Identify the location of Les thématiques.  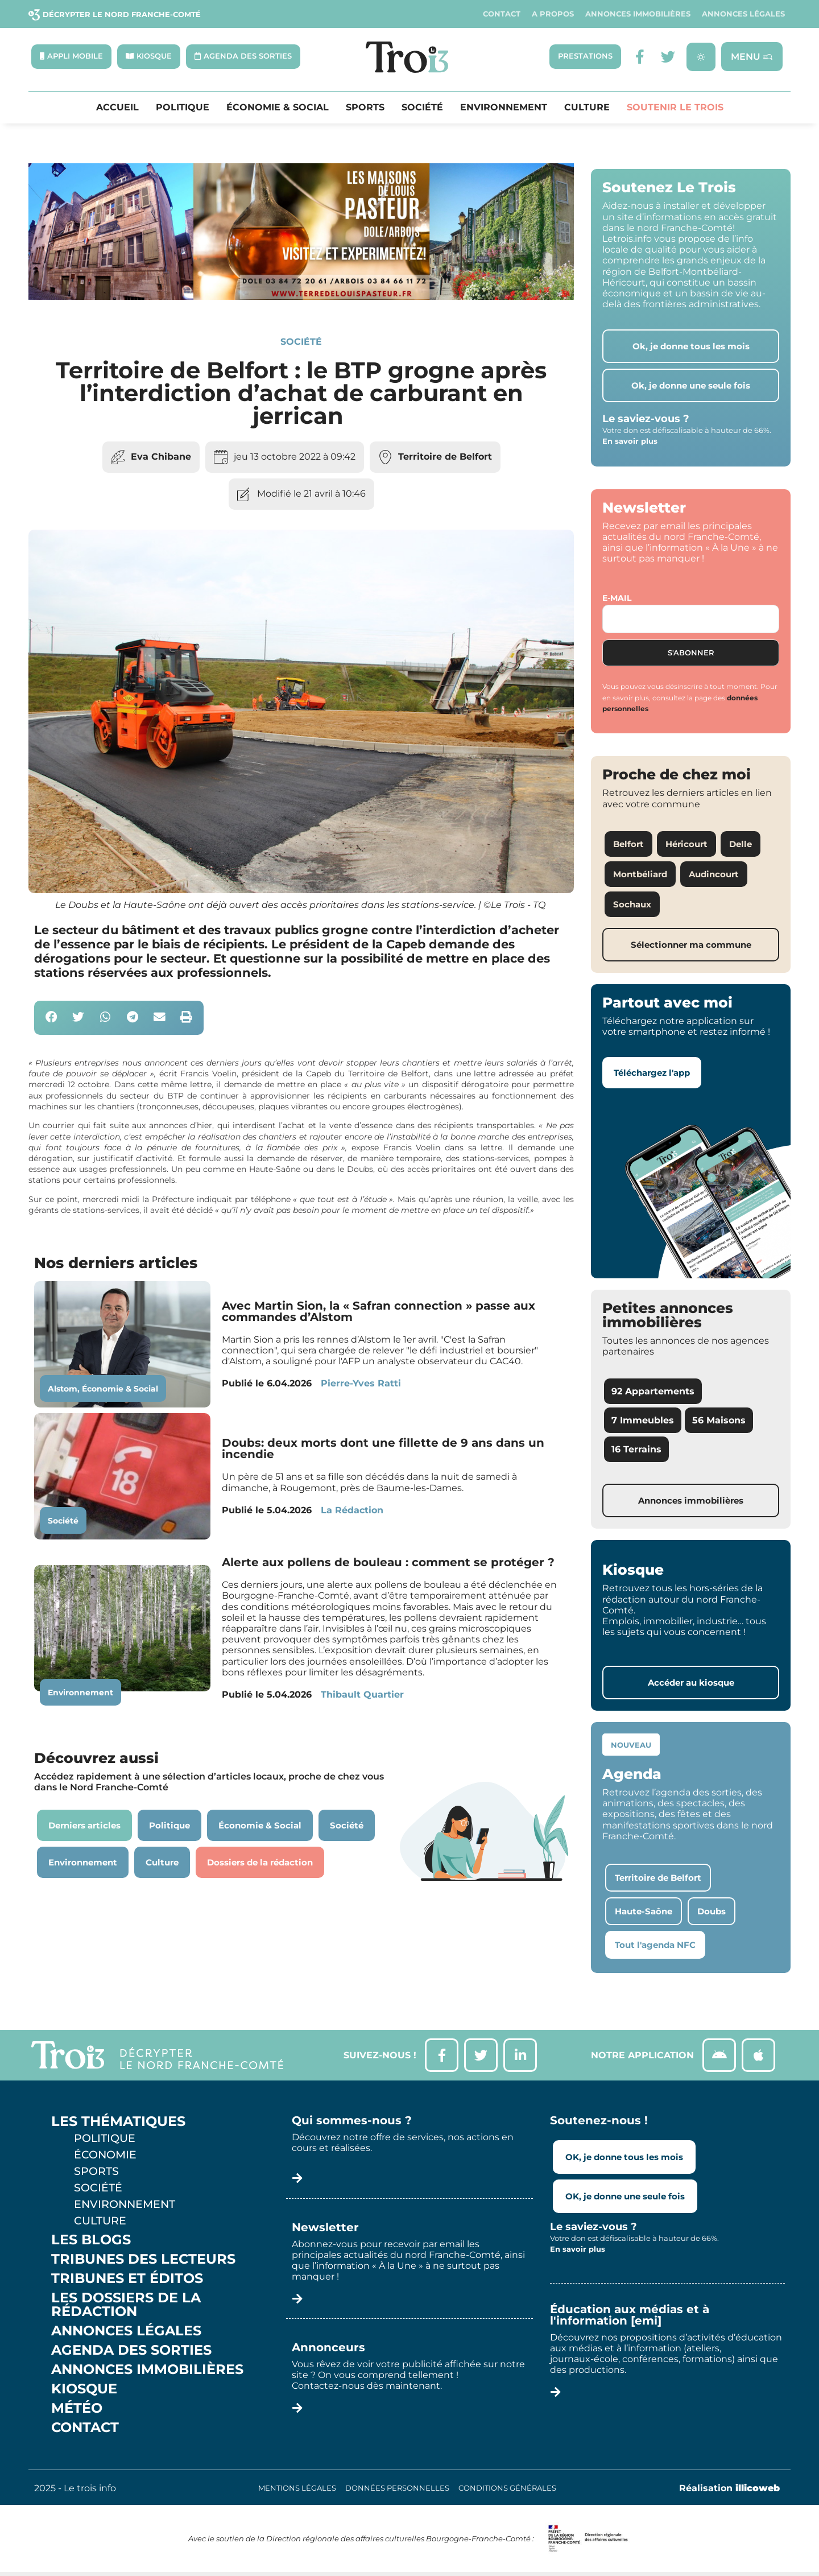
(118, 2122).